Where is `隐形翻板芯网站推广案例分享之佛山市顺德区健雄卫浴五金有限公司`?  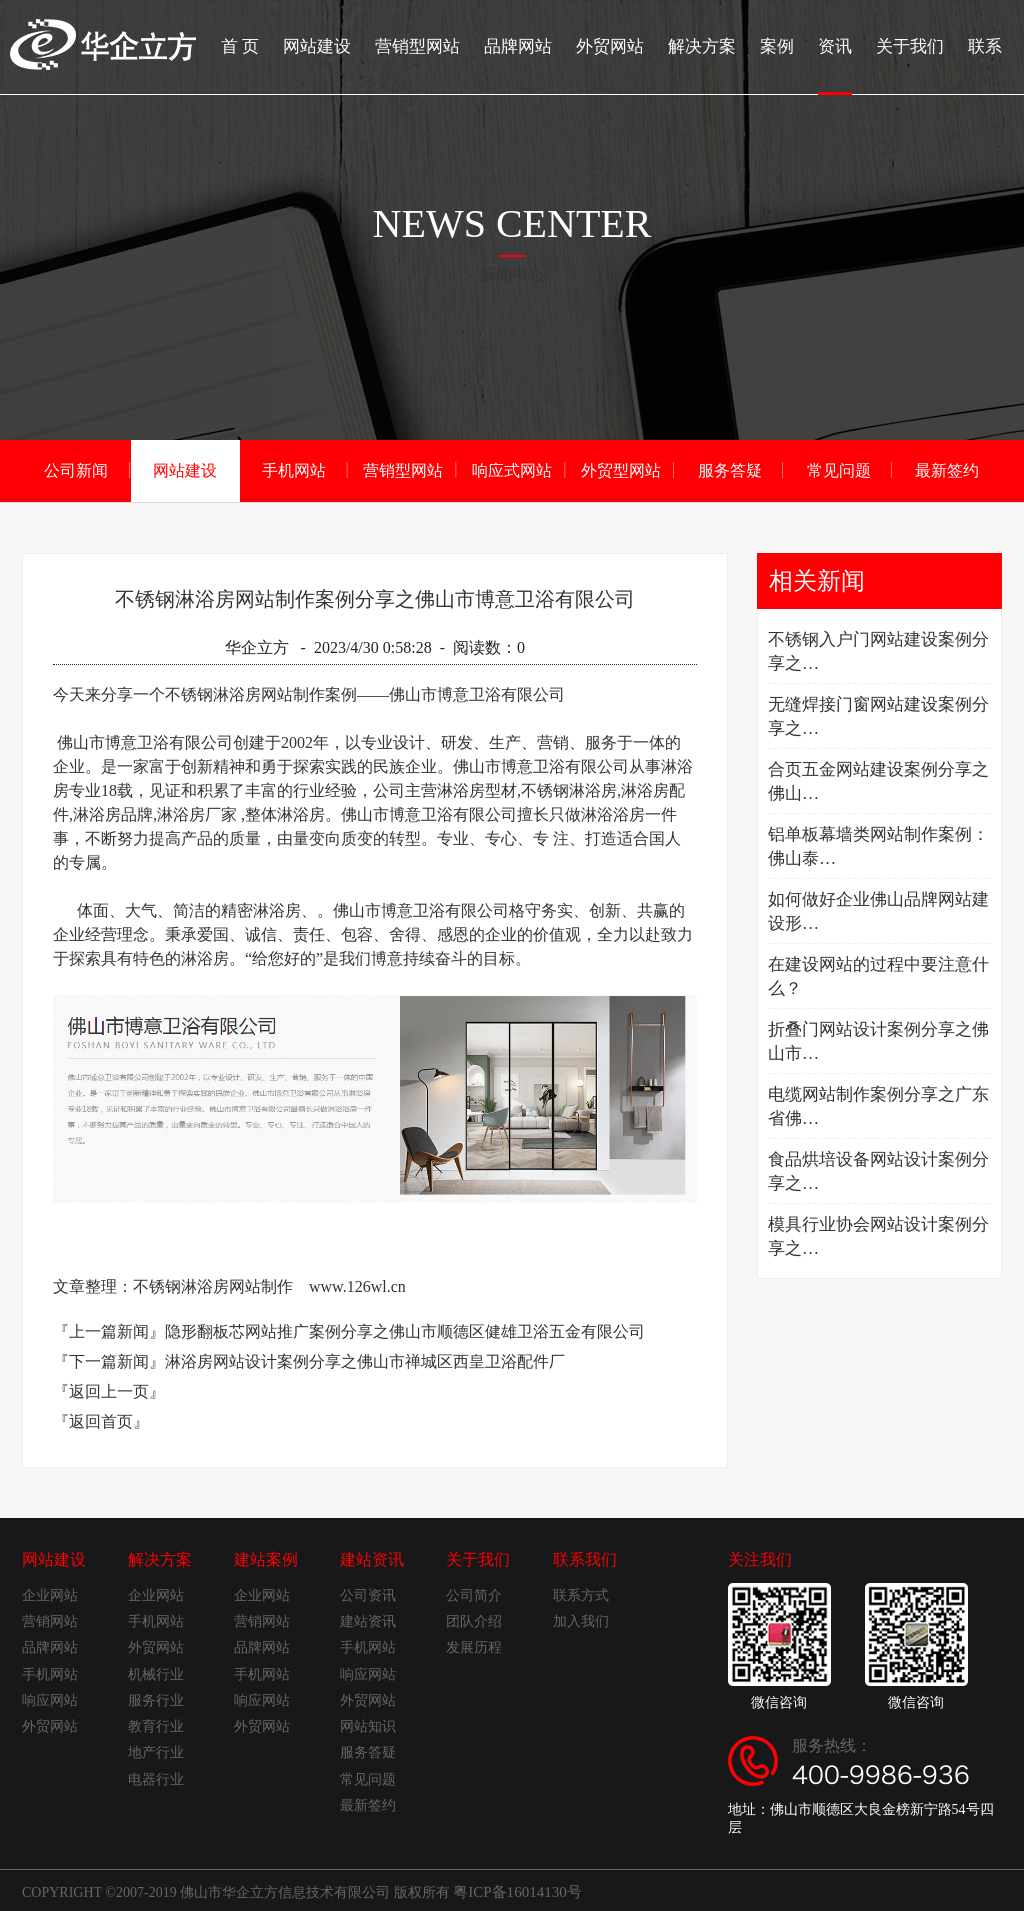
隐形翻板芯网站推广案例分享之佛山市顺德区健雄卫浴五金有限公司 is located at coordinates (405, 1330).